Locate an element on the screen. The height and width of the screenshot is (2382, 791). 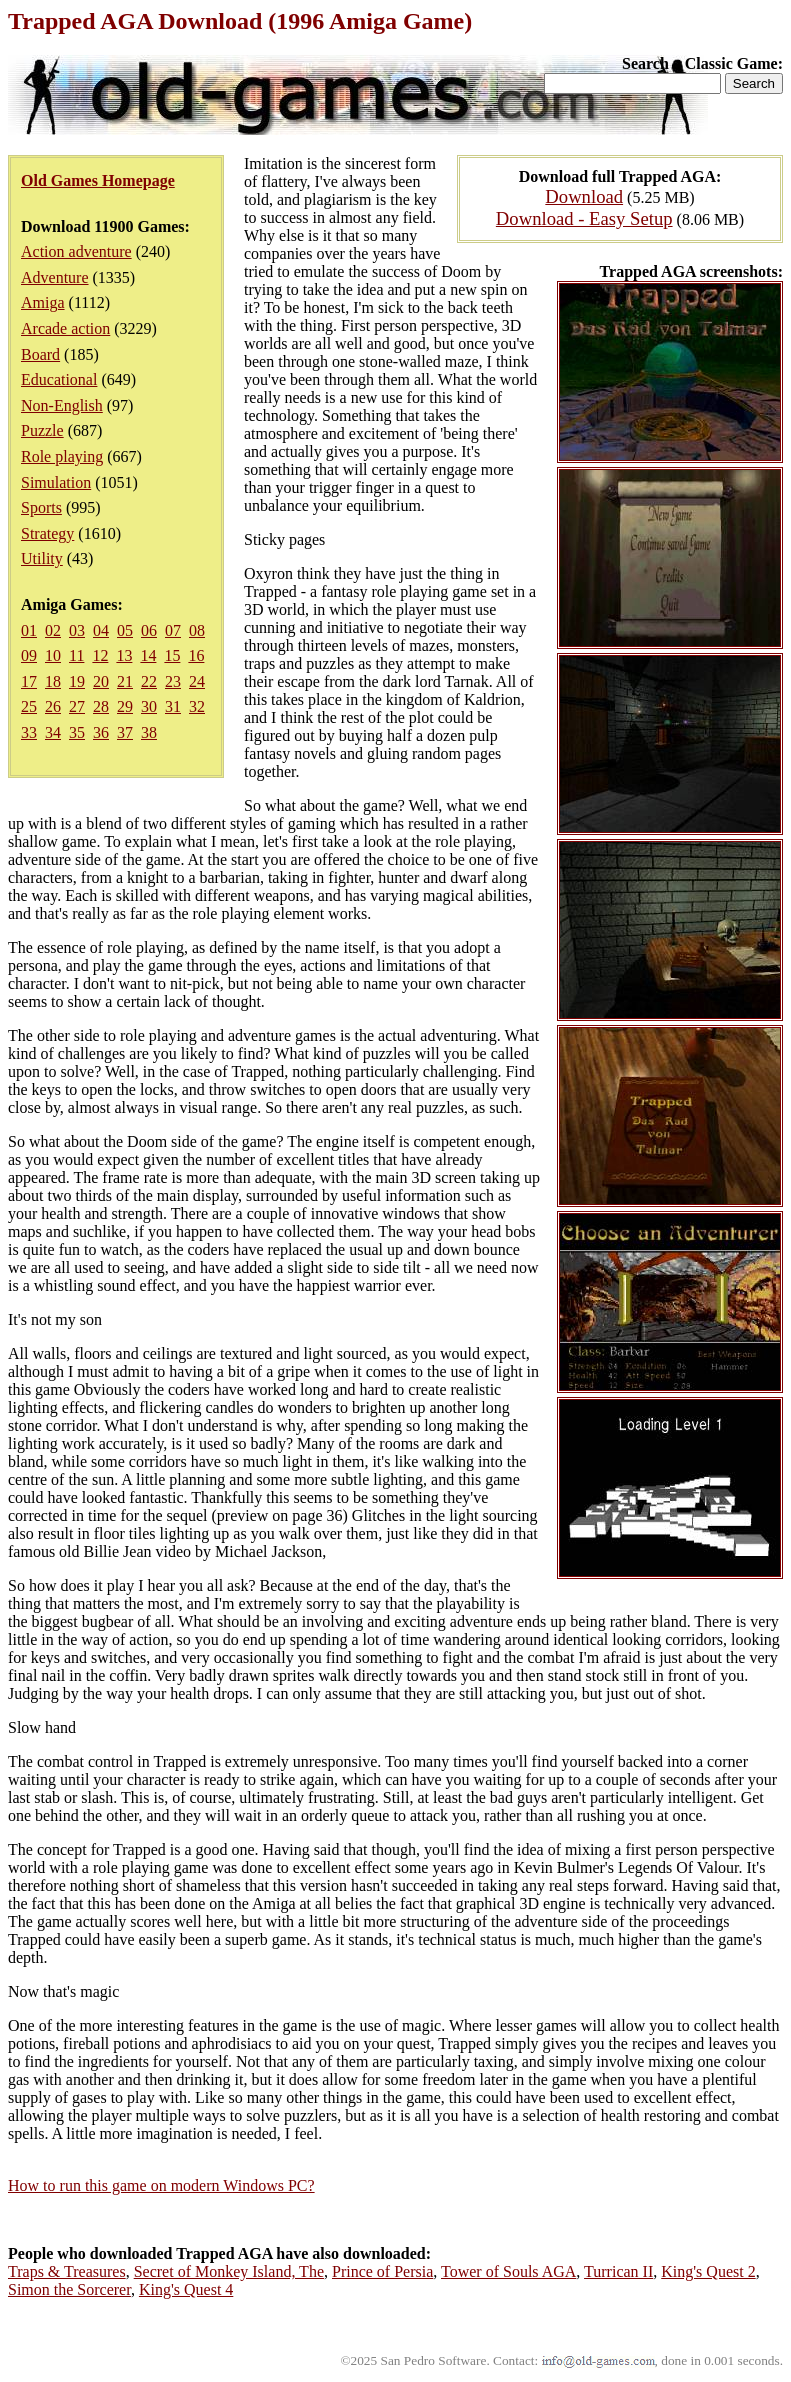
24 is located at coordinates (197, 681).